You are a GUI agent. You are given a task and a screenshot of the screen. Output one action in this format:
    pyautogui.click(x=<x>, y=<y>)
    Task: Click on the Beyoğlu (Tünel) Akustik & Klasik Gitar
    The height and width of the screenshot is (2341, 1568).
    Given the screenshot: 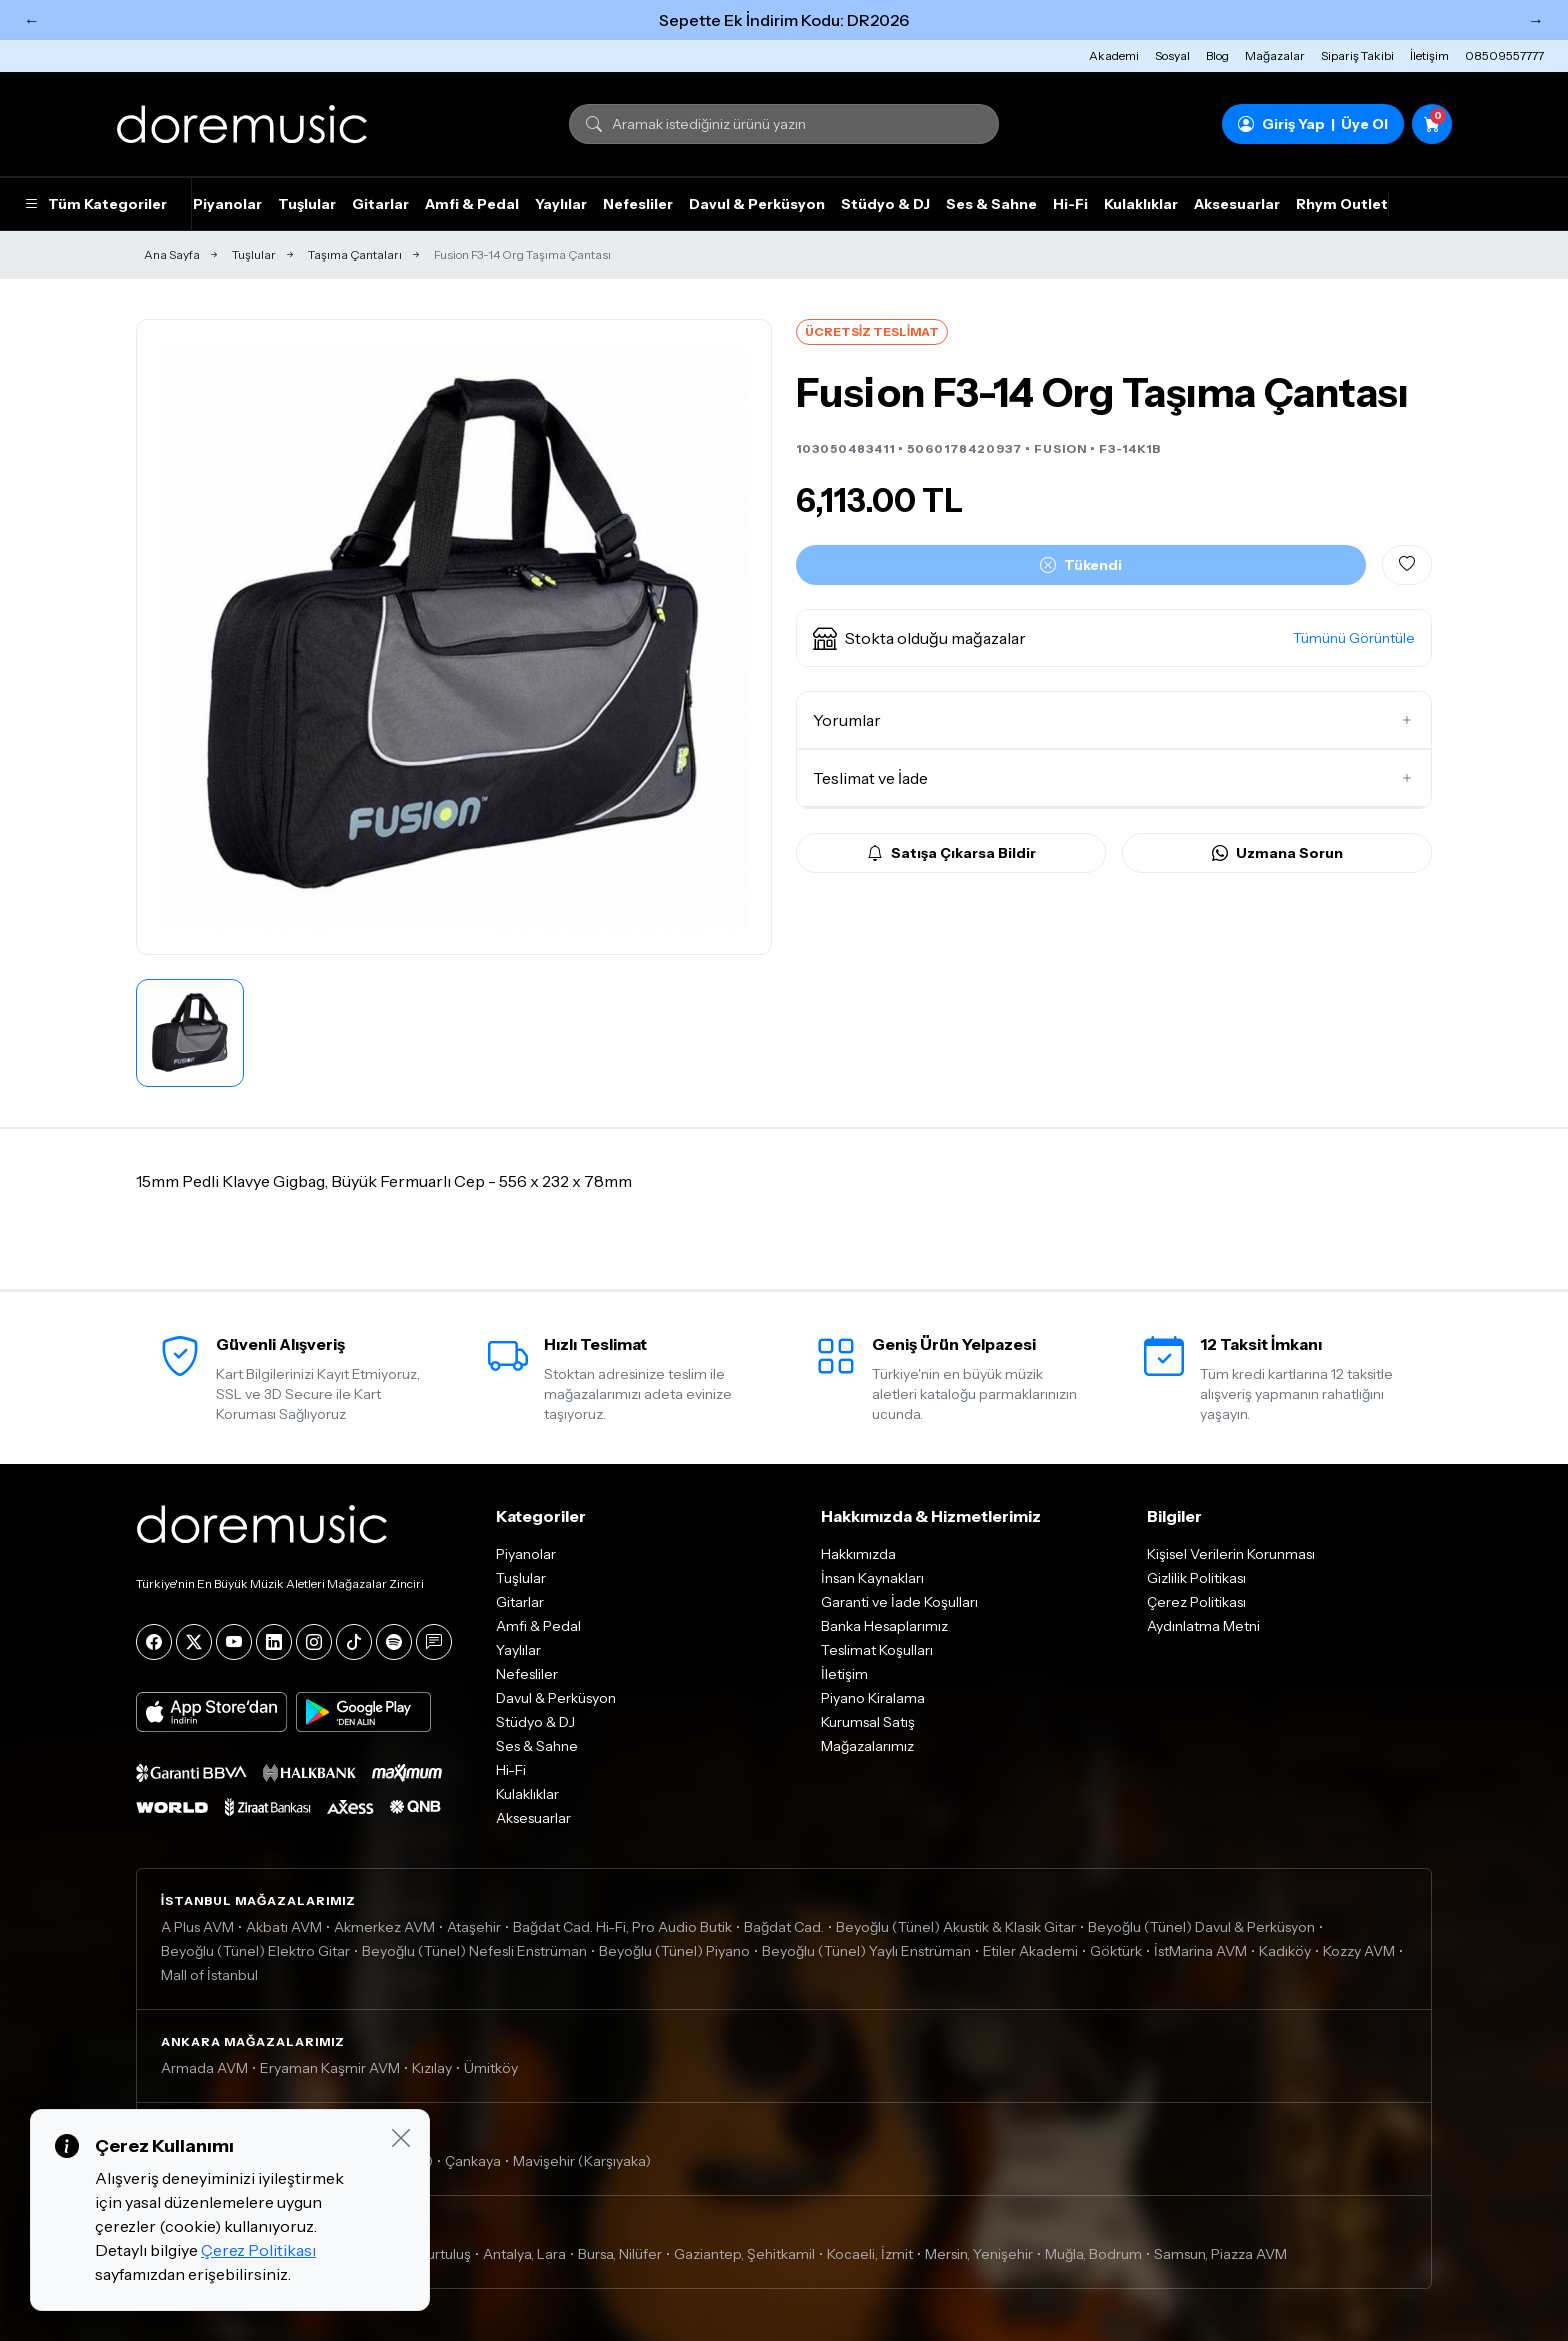 What is the action you would take?
    pyautogui.click(x=956, y=1927)
    